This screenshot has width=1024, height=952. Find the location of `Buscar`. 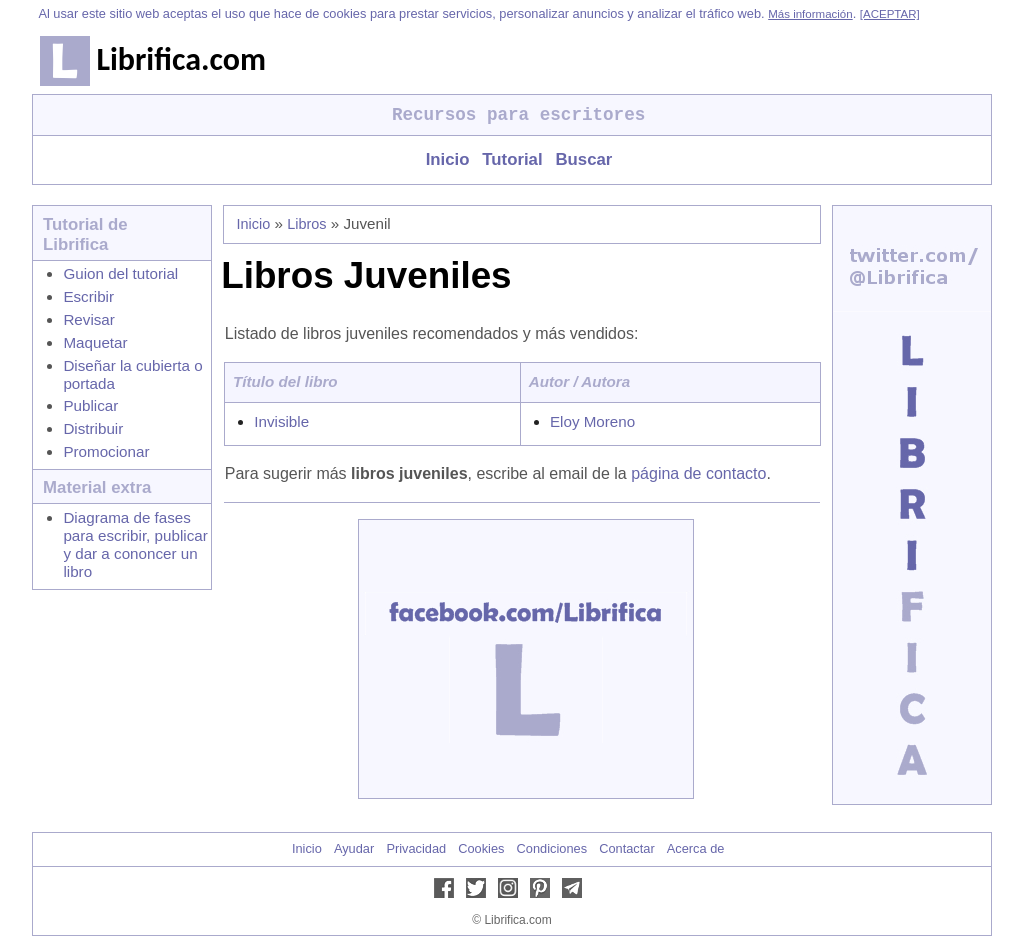

Buscar is located at coordinates (583, 159).